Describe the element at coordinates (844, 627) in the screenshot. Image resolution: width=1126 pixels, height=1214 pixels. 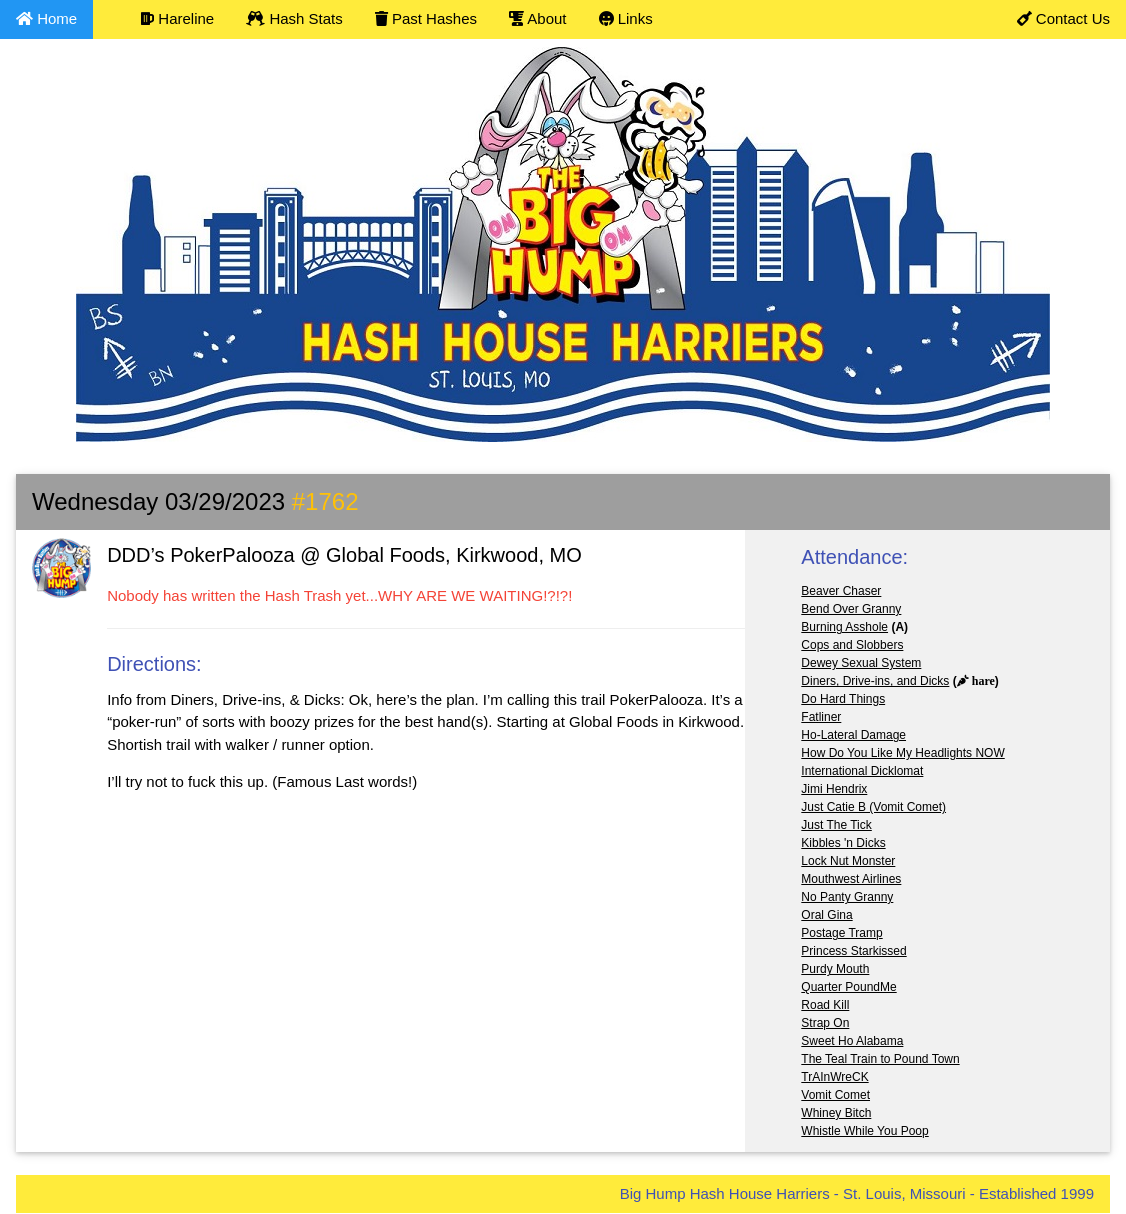
I see `Burning Asshole` at that location.